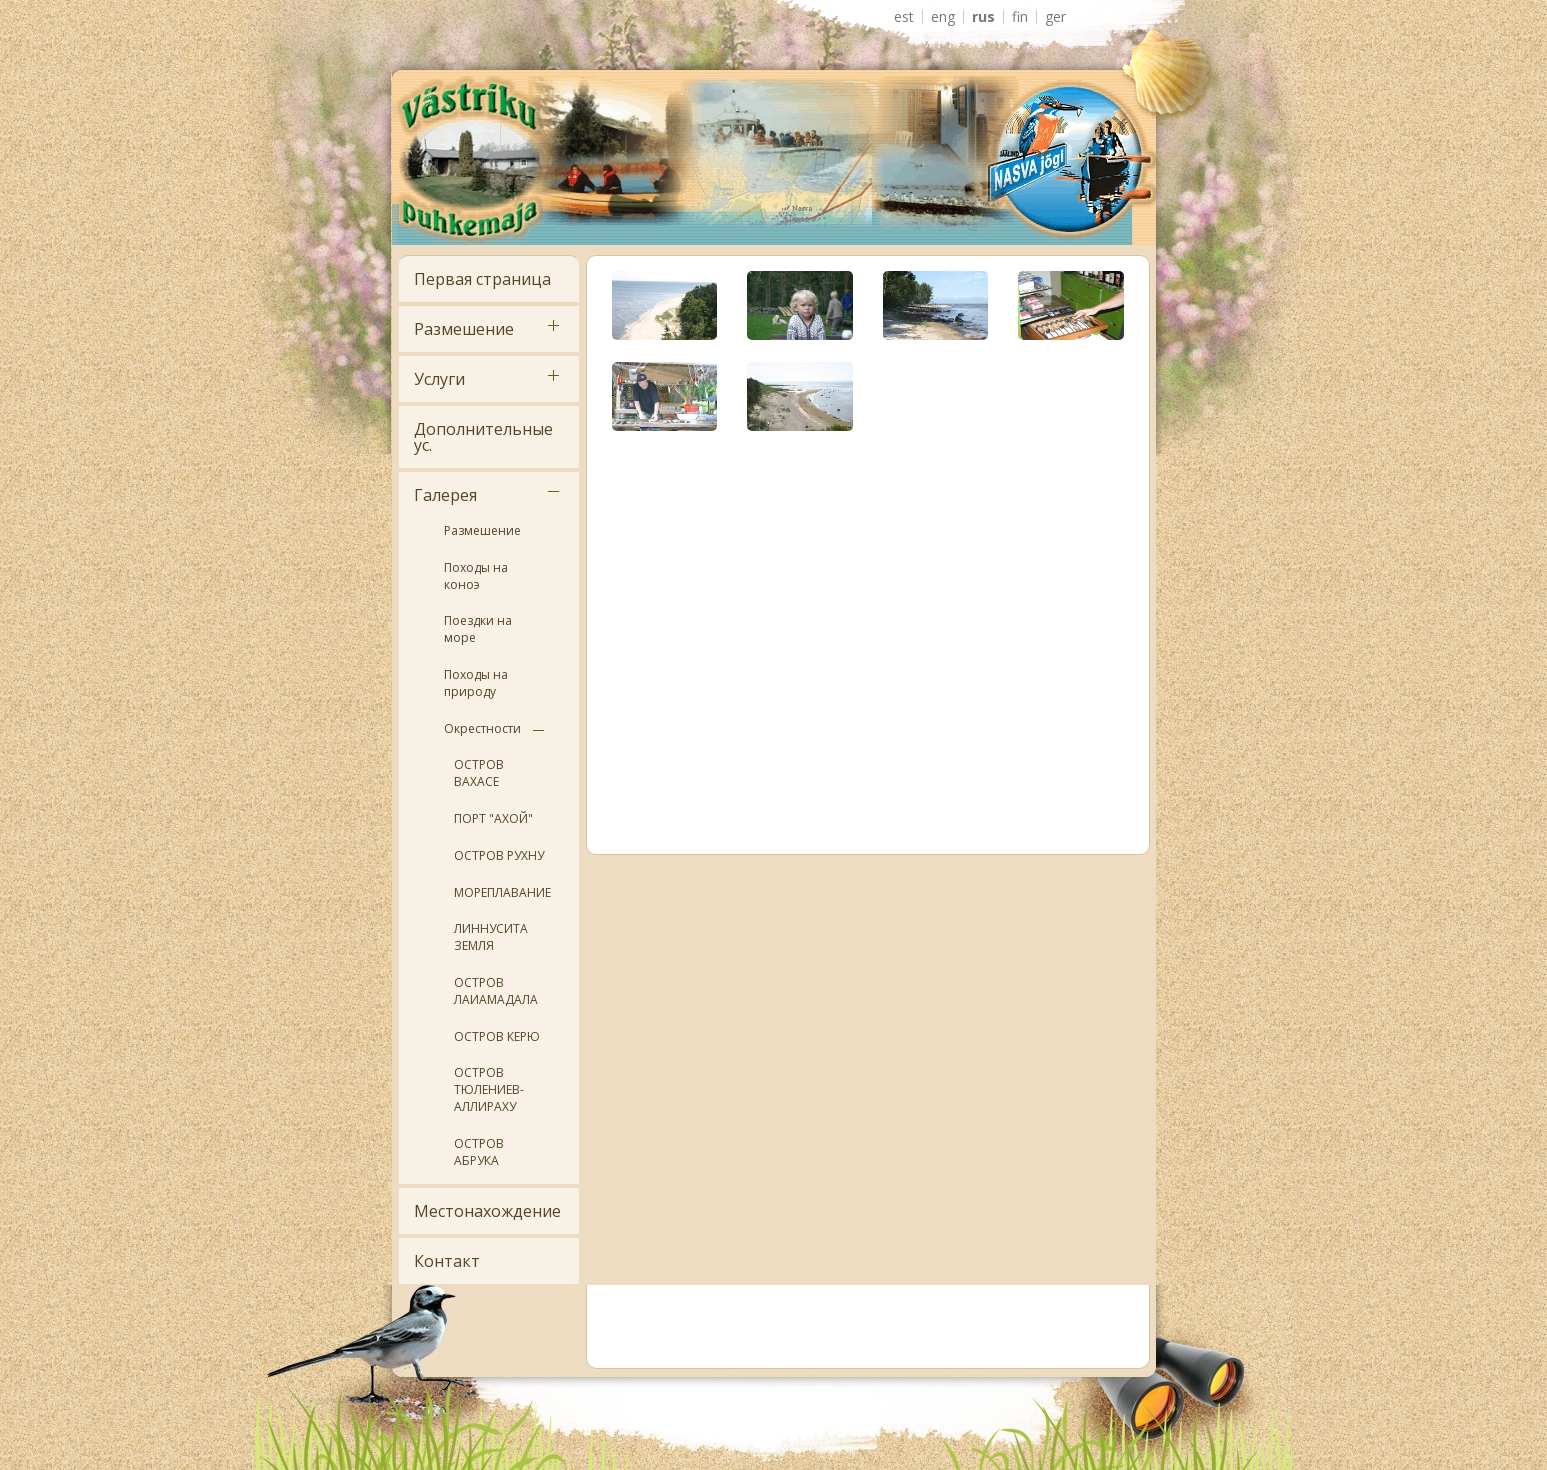 Image resolution: width=1547 pixels, height=1470 pixels. I want to click on Поездки на море, so click(478, 629).